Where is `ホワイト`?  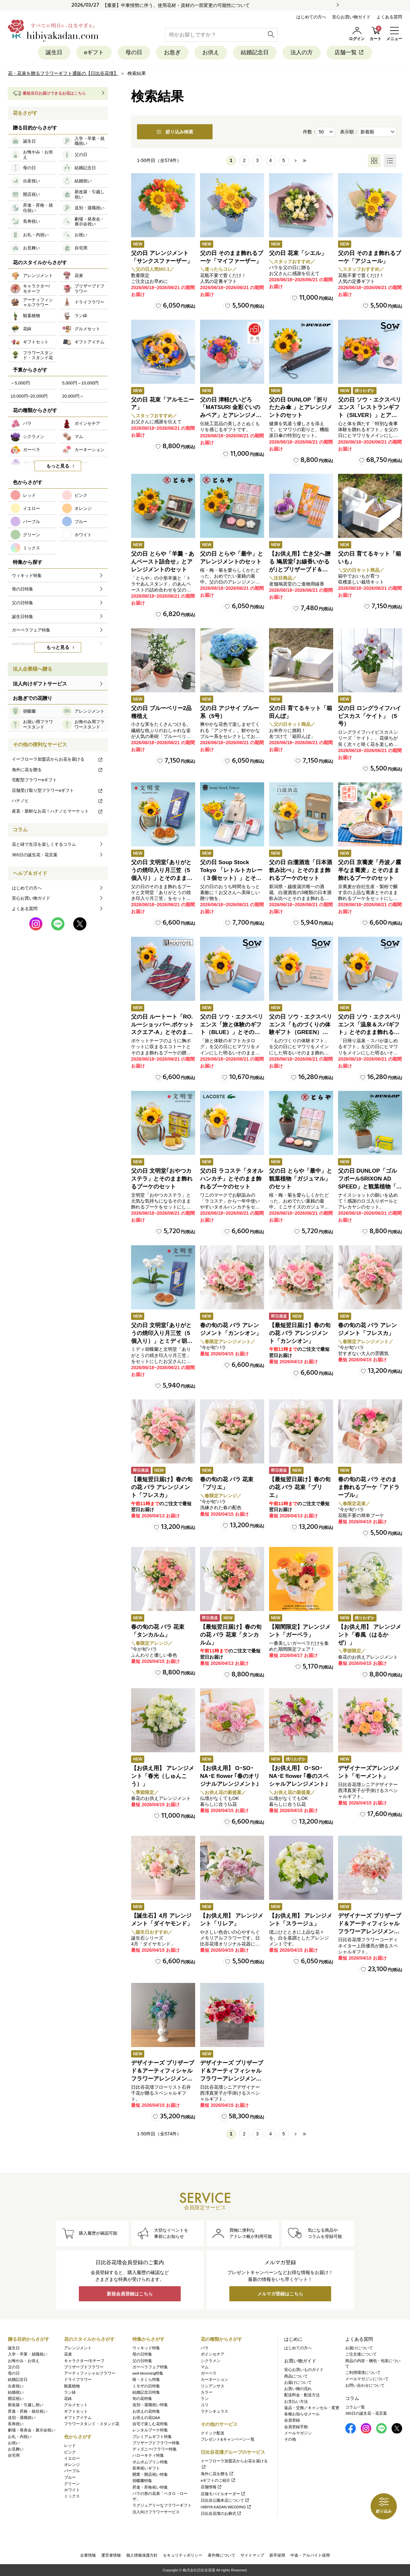 ホワイト is located at coordinates (72, 2490).